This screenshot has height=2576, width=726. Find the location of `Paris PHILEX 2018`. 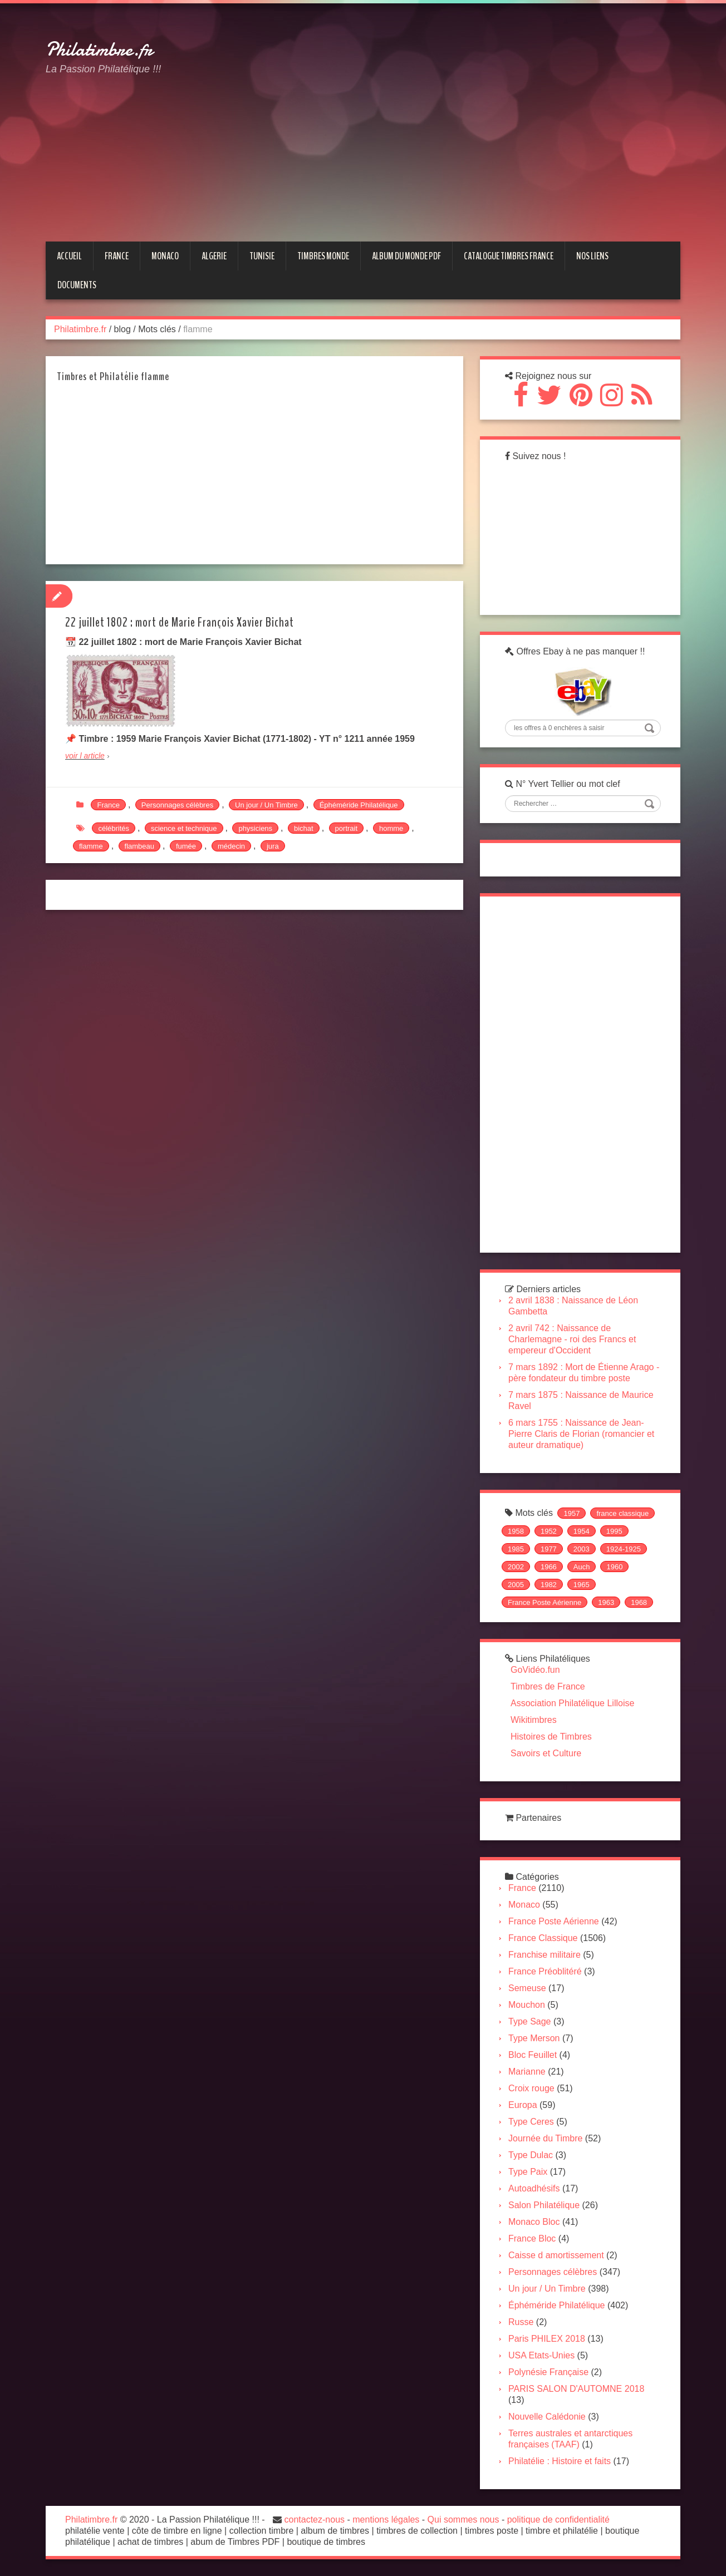

Paris PHILEX 2018 is located at coordinates (546, 2338).